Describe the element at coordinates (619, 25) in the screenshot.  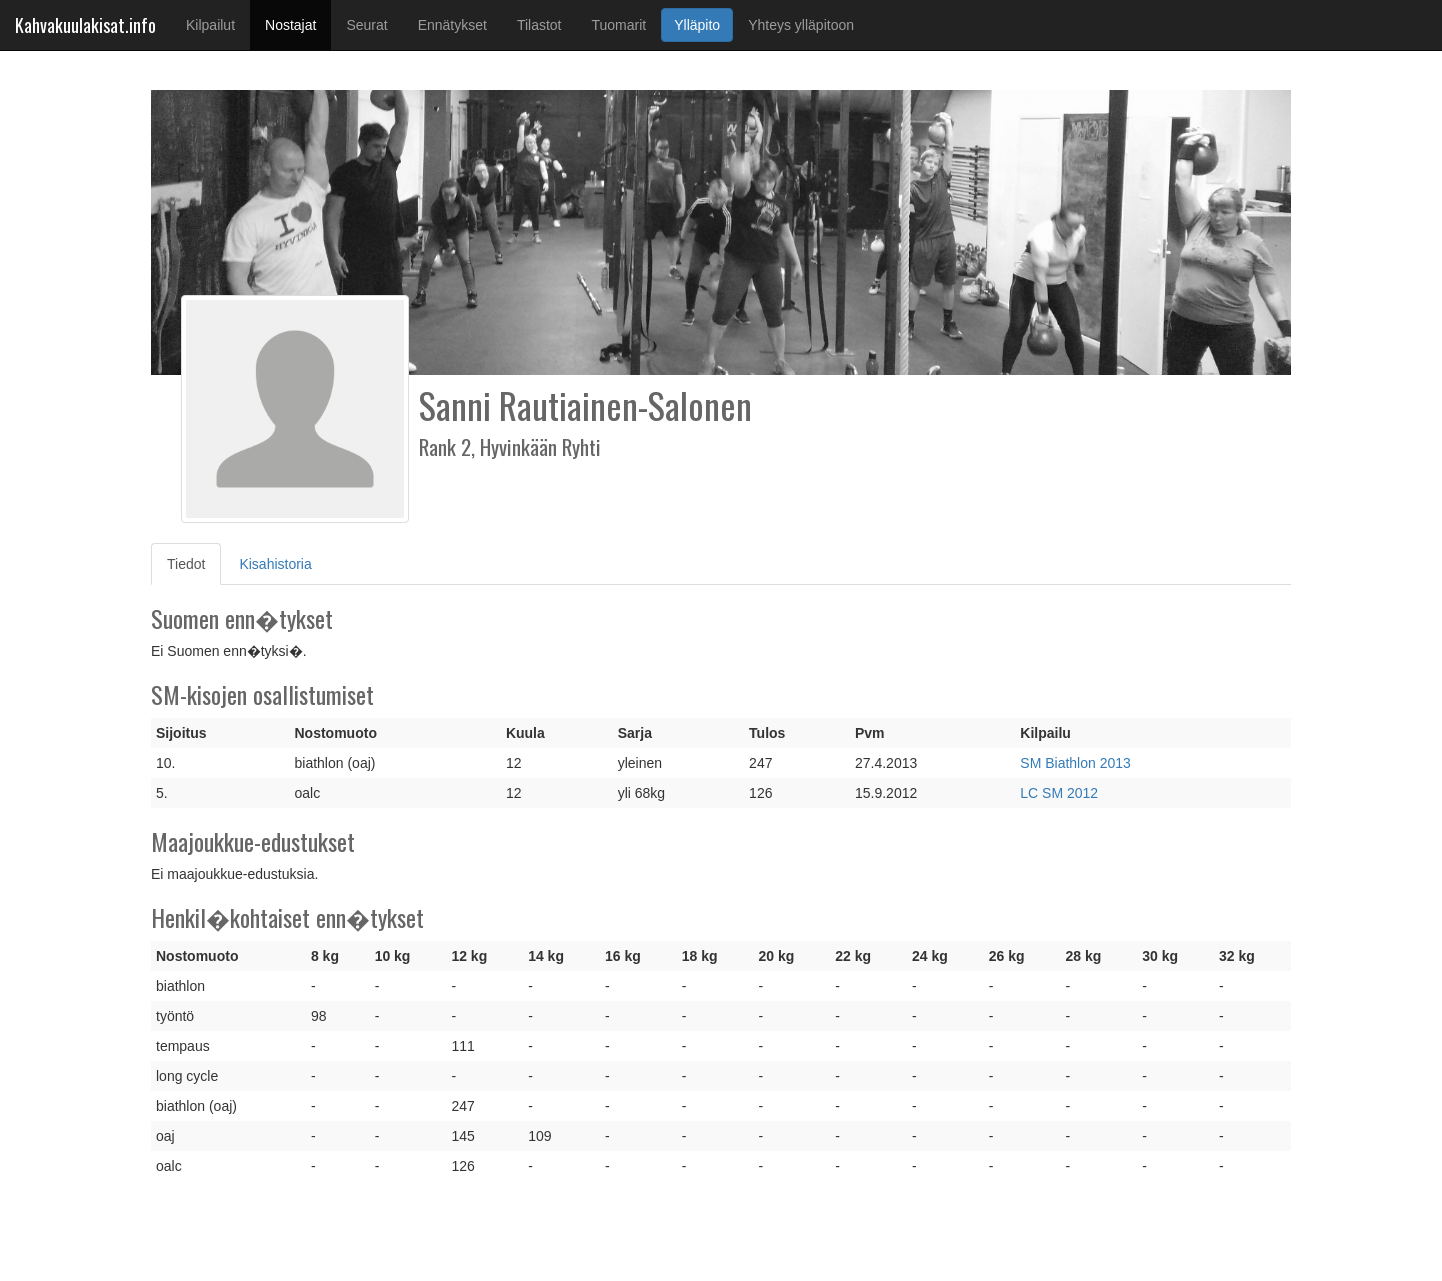
I see `Tuomarit` at that location.